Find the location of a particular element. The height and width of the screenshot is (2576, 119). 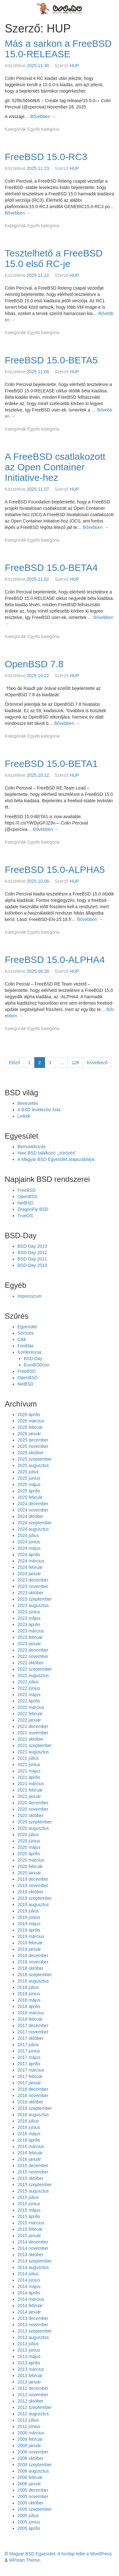

2017 május is located at coordinates (28, 2057).